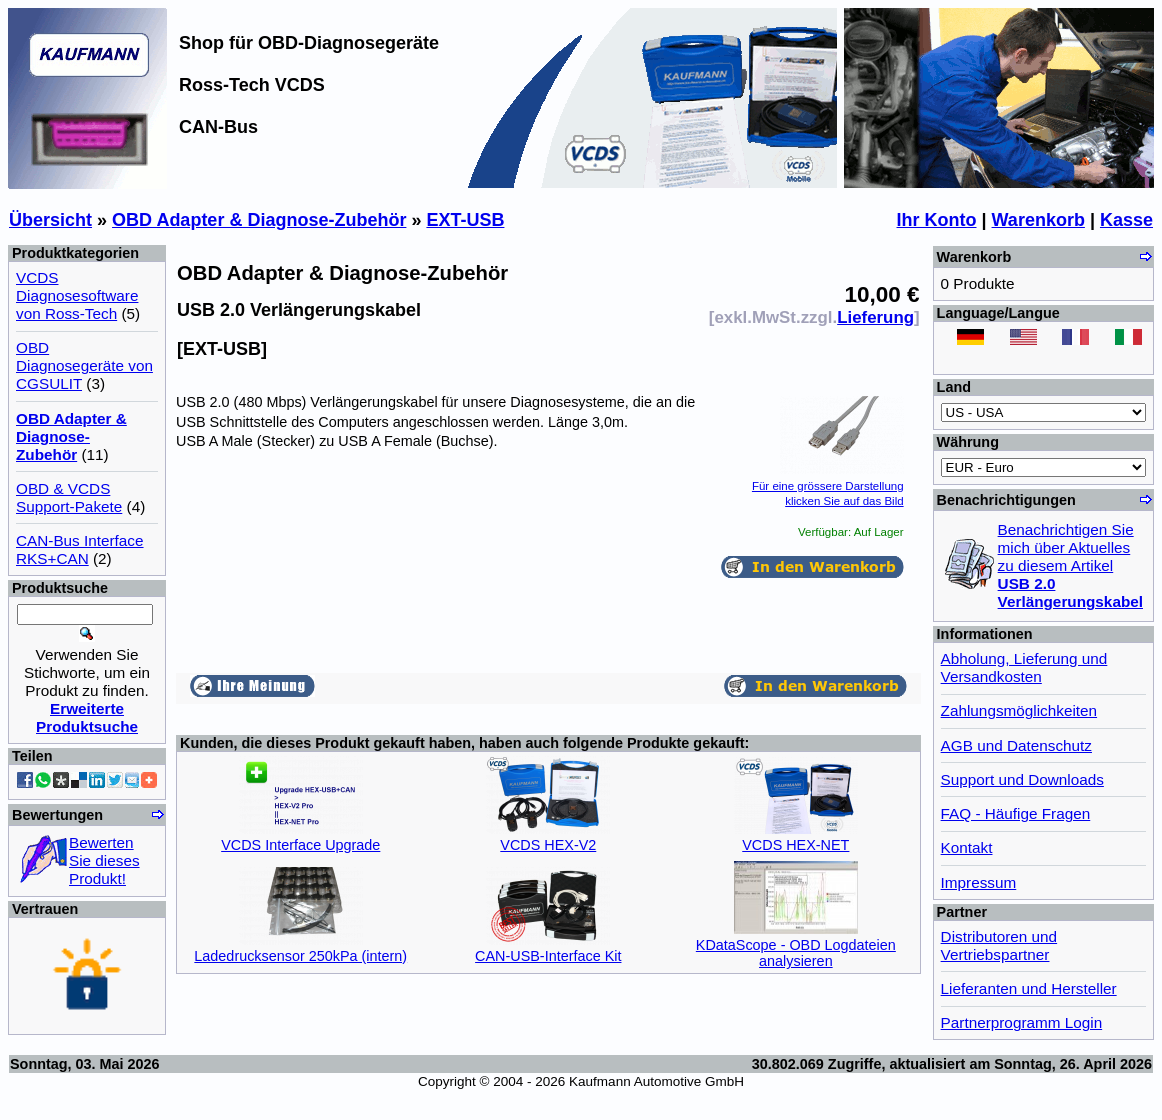  What do you see at coordinates (1022, 1022) in the screenshot?
I see `Partnerprogramm Login` at bounding box center [1022, 1022].